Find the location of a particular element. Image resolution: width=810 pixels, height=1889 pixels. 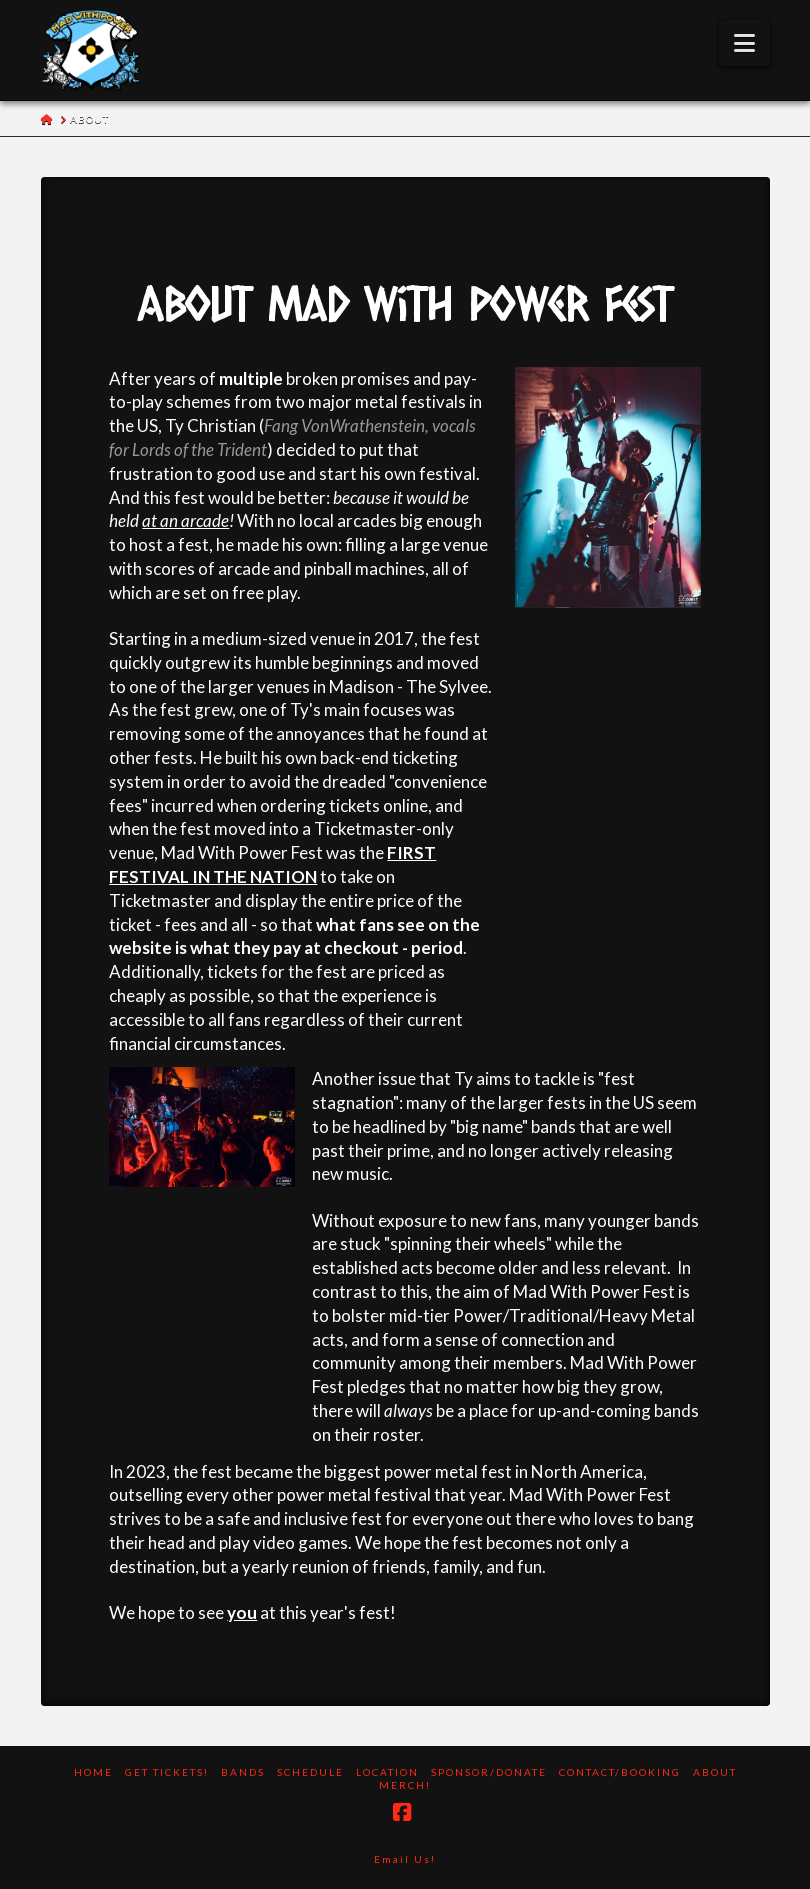

Sponsor/Donate is located at coordinates (489, 1772).